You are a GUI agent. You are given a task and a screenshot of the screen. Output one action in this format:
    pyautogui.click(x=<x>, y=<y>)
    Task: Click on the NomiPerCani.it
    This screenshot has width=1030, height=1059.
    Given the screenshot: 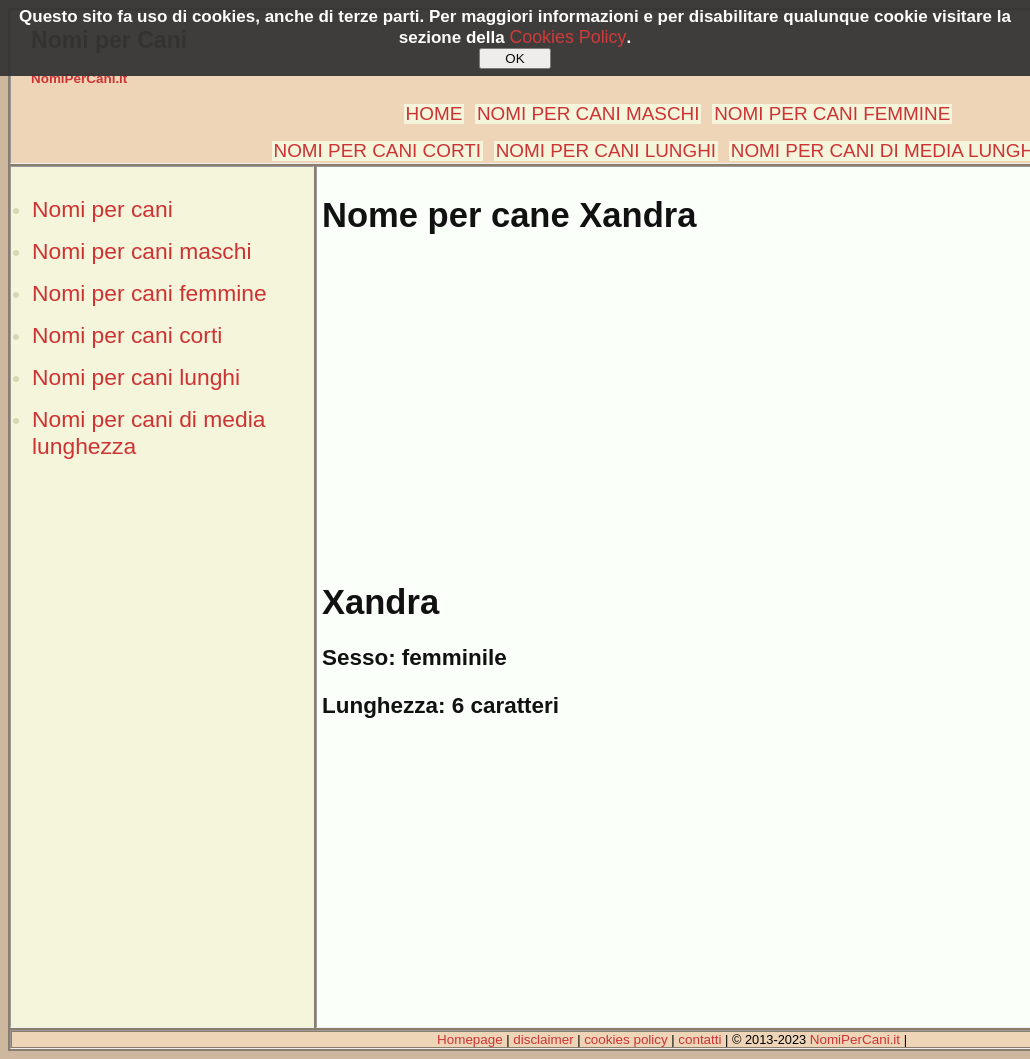 What is the action you would take?
    pyautogui.click(x=79, y=78)
    